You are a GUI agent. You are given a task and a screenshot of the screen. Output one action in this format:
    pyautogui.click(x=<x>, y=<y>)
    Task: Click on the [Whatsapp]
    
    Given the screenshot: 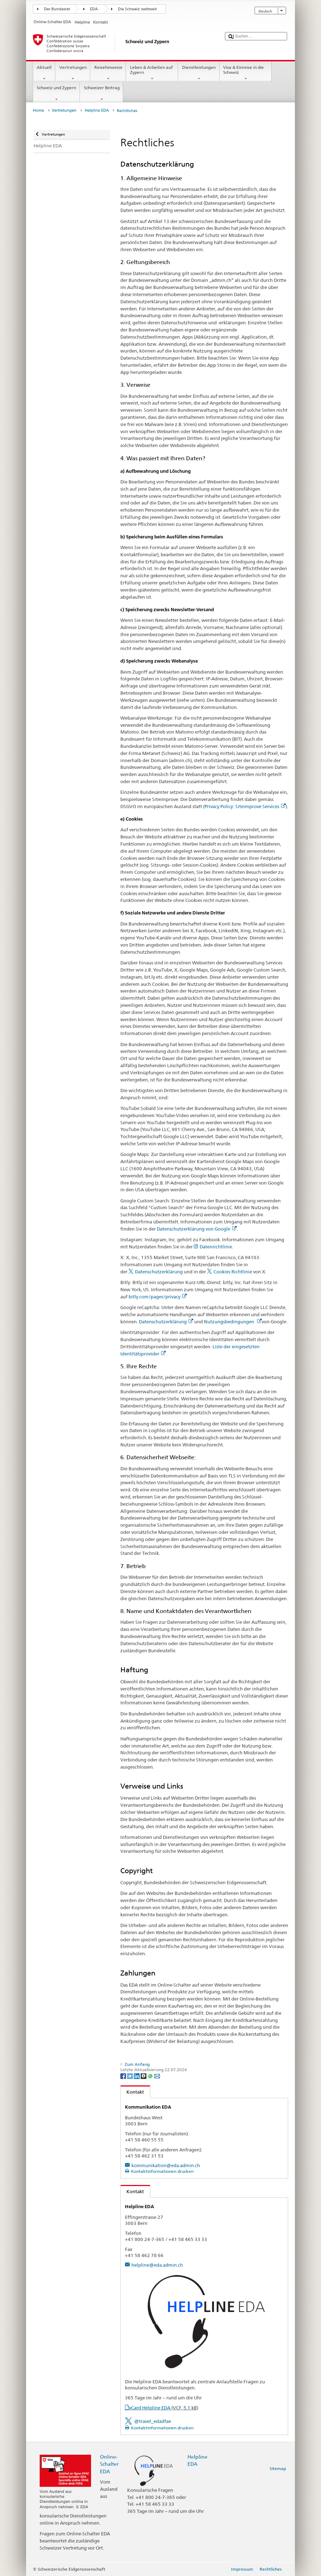 What is the action you would take?
    pyautogui.click(x=150, y=2075)
    